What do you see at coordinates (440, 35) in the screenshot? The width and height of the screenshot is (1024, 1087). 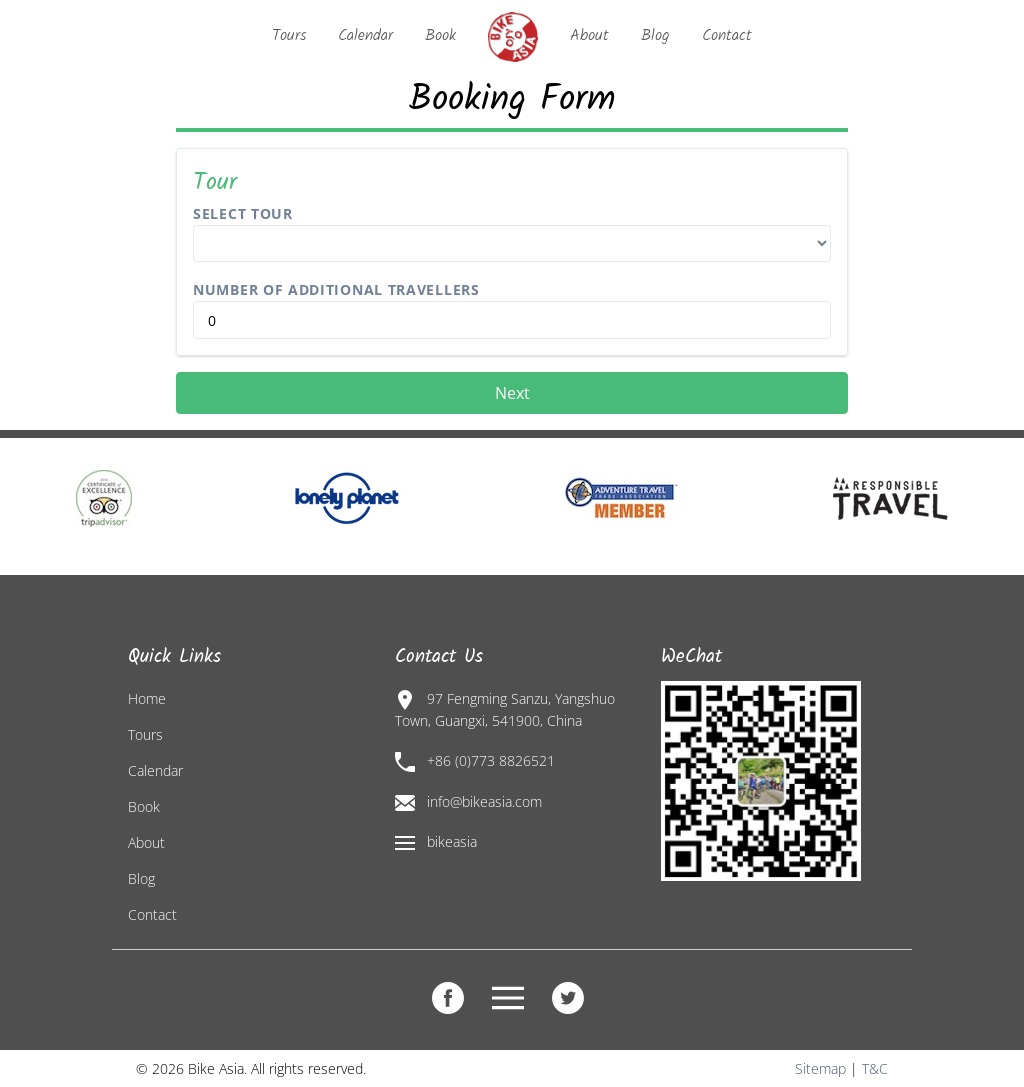 I see `Book` at bounding box center [440, 35].